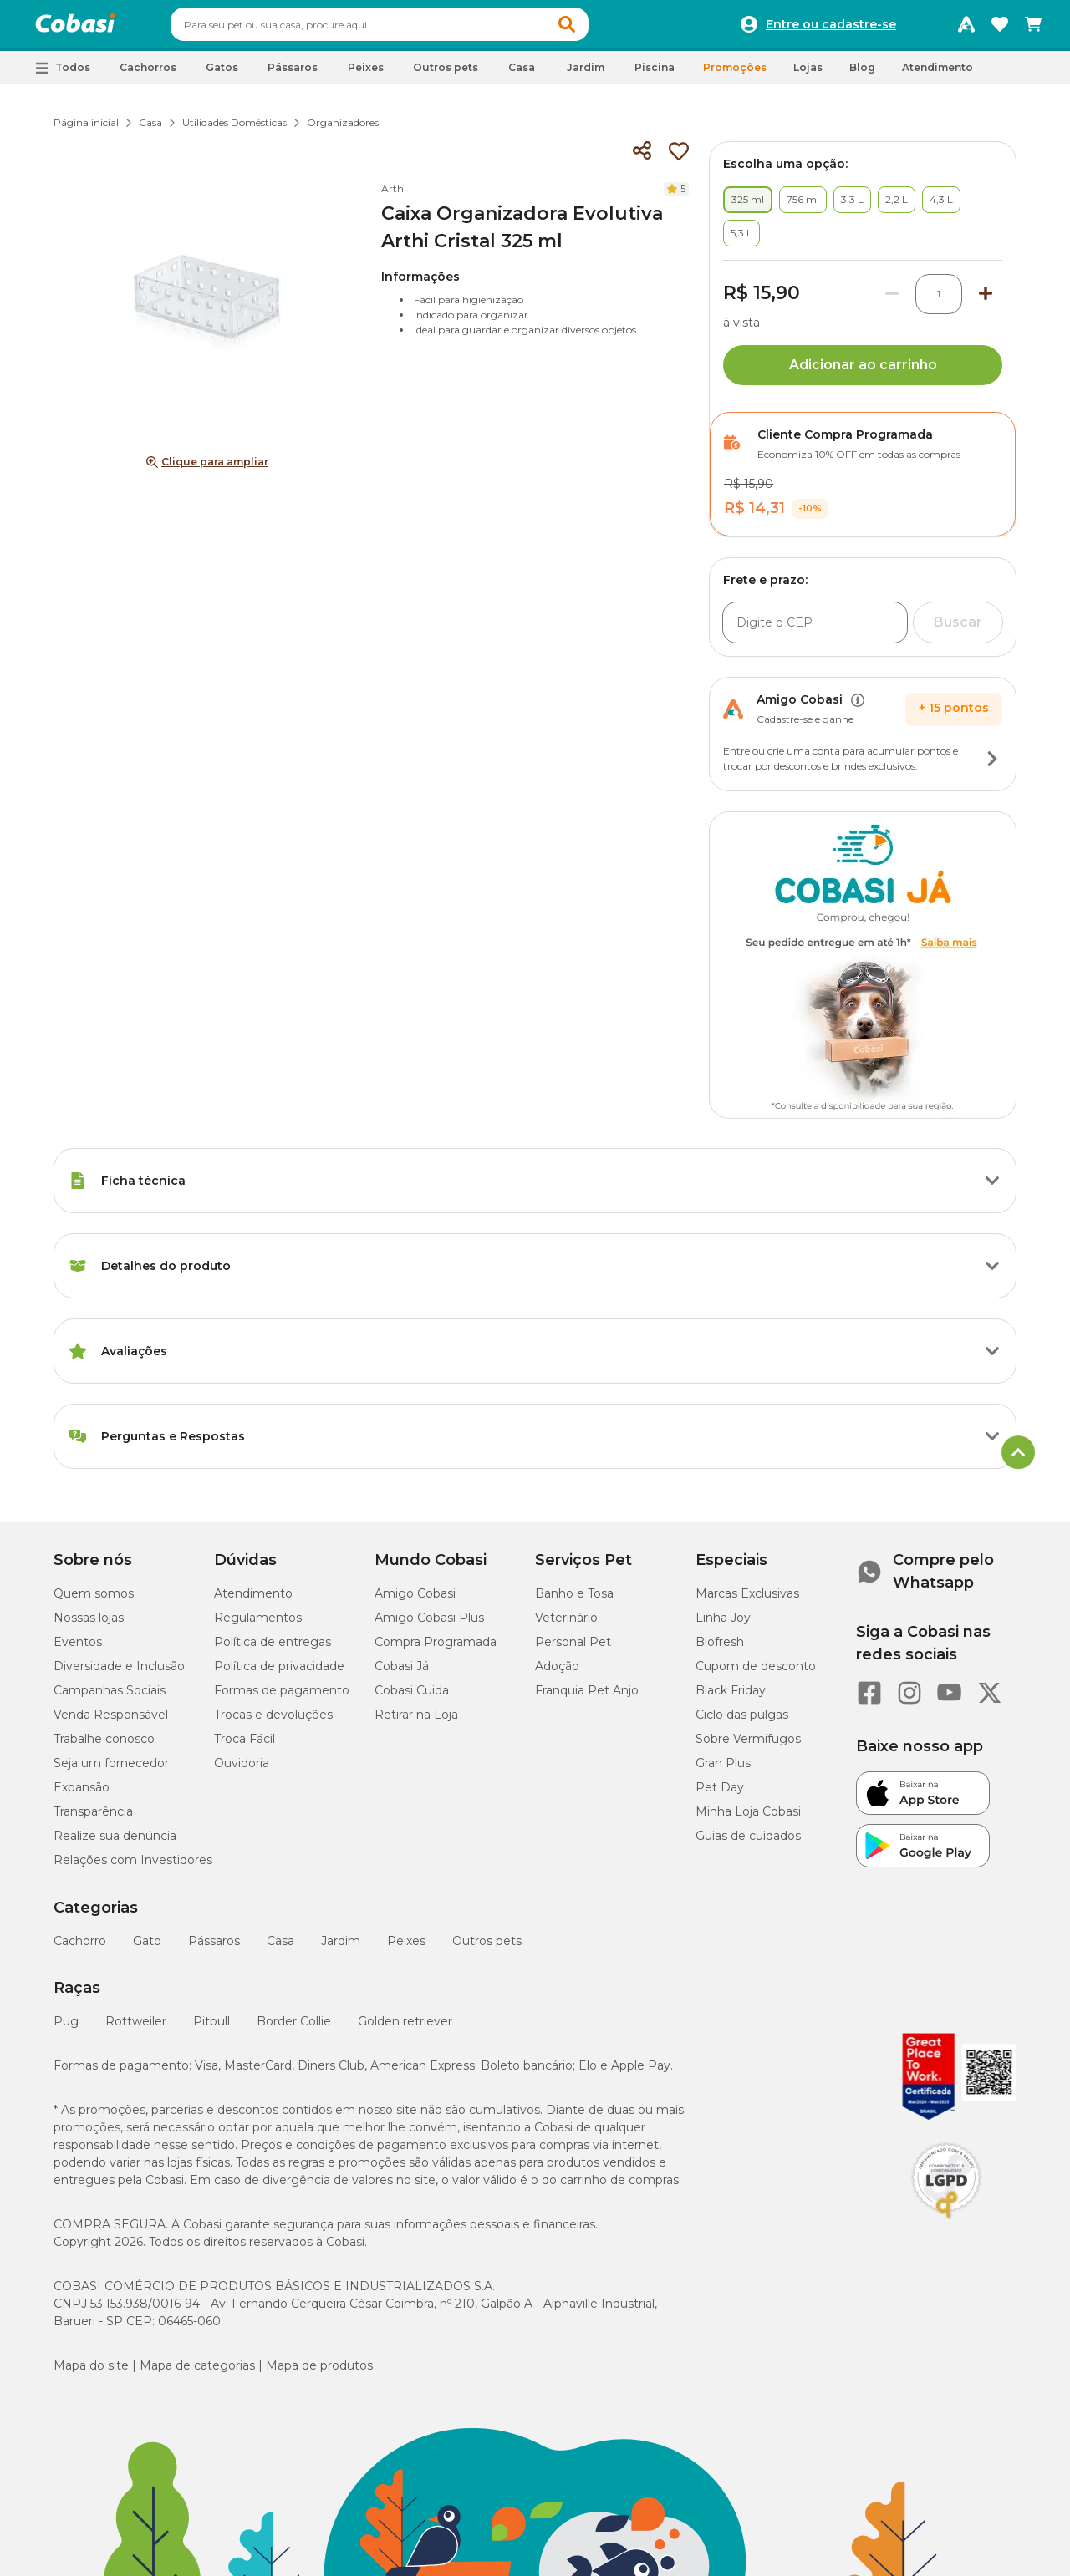  I want to click on Minha Loja Cobasi, so click(748, 1819).